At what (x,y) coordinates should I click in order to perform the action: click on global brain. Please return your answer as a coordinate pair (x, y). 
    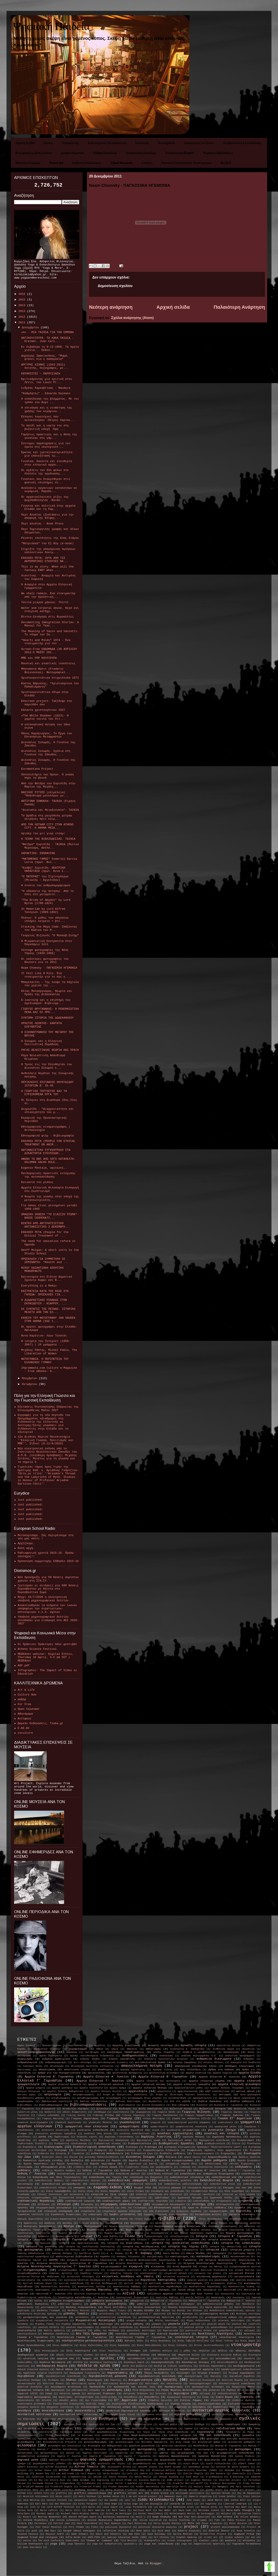
    Looking at the image, I should click on (214, 2490).